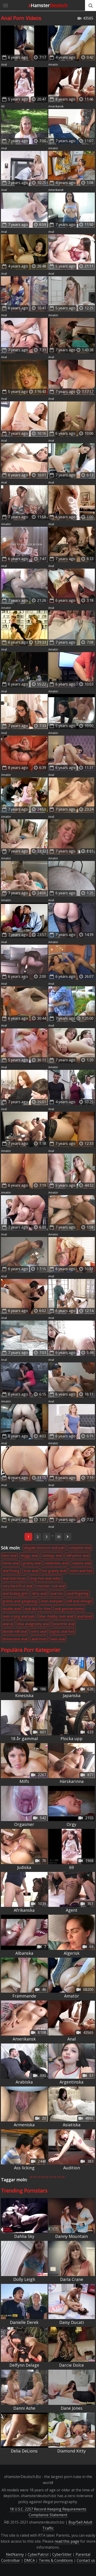 This screenshot has height=2576, width=96. Describe the element at coordinates (29, 2560) in the screenshot. I see `DMCA` at that location.